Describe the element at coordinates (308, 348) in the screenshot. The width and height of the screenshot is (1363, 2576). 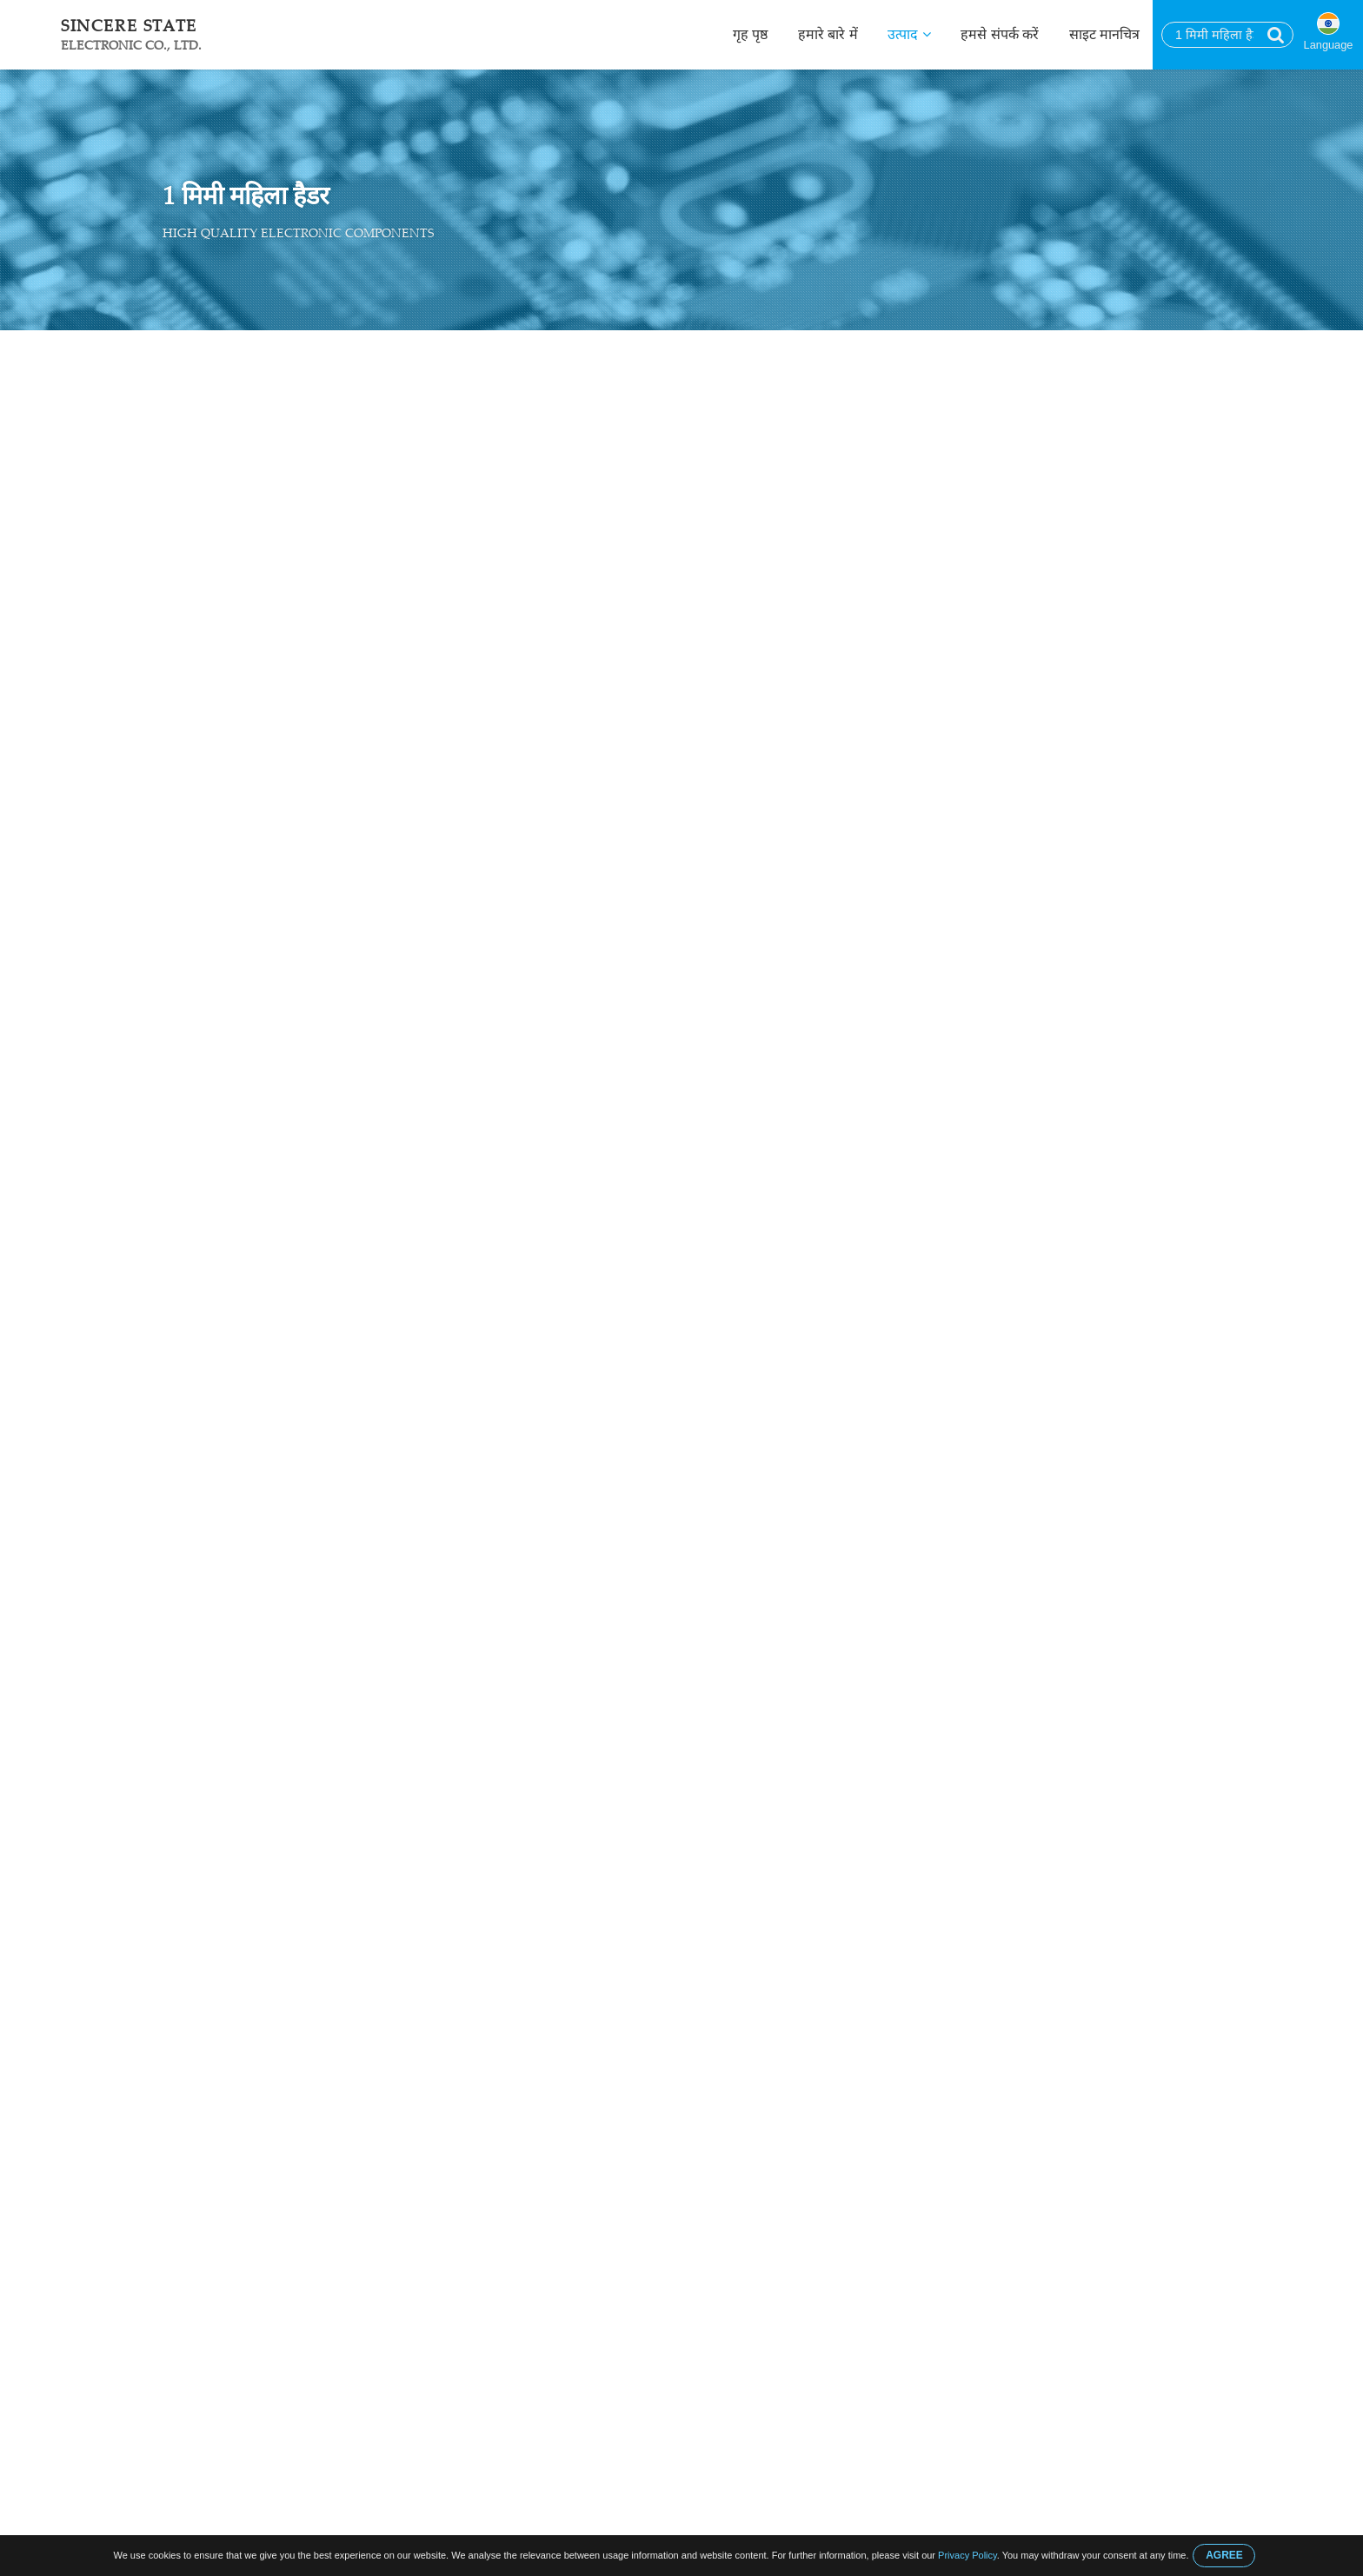
I see `महिला हैडर कनेक्टर` at that location.